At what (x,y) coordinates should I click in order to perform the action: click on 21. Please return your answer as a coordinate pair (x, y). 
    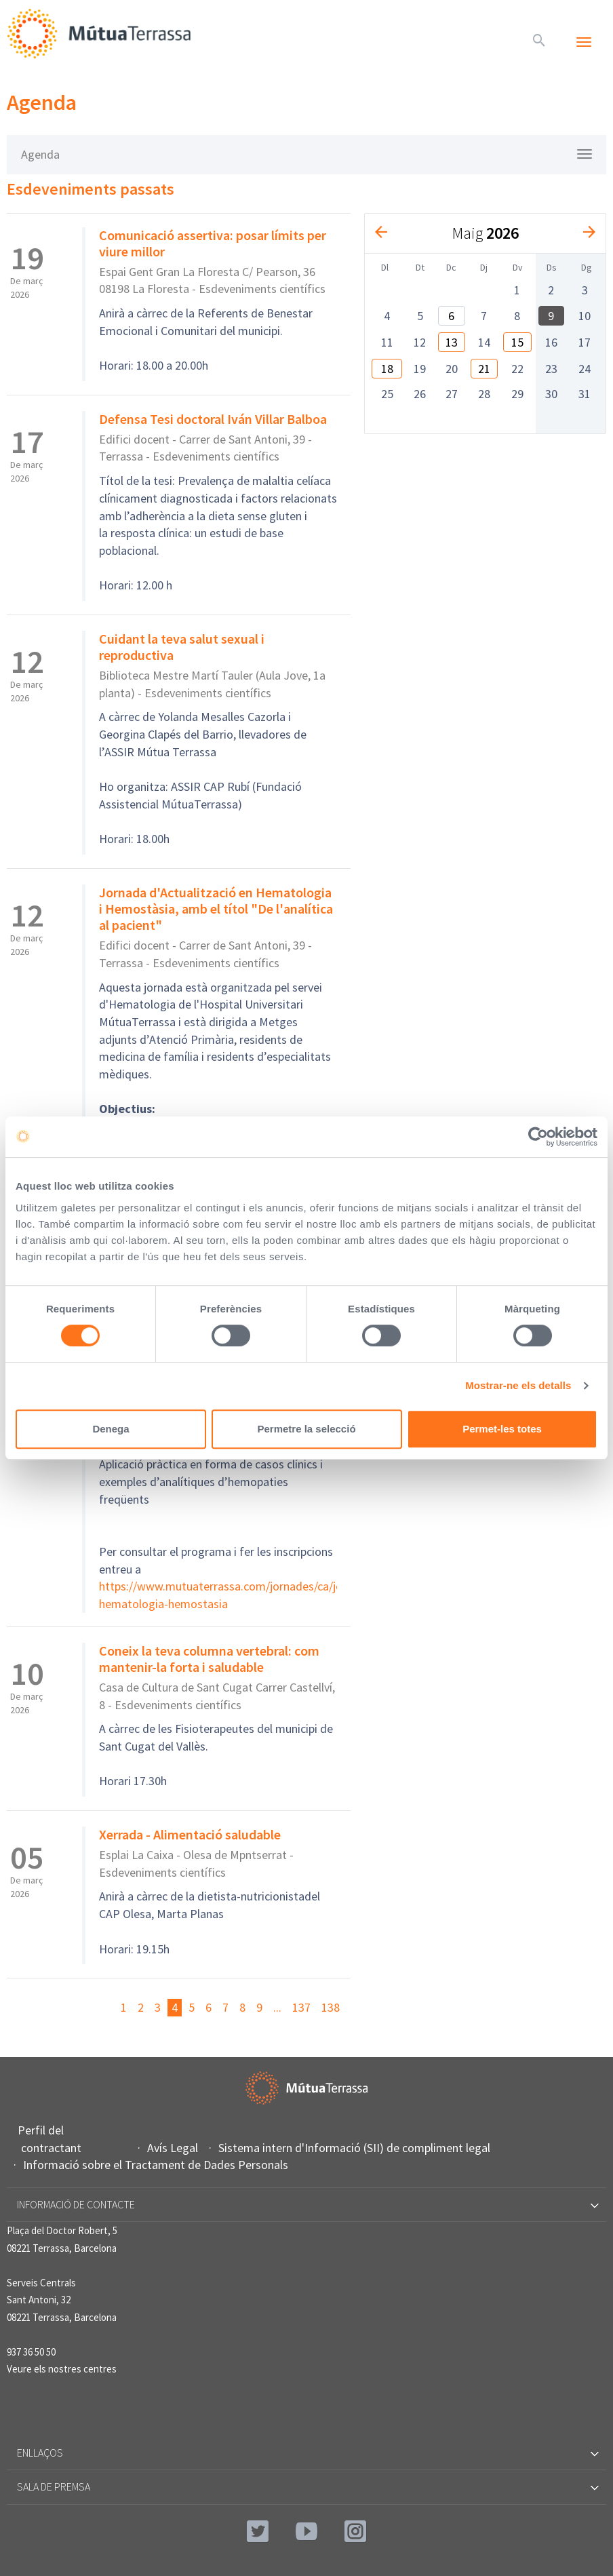
    Looking at the image, I should click on (484, 368).